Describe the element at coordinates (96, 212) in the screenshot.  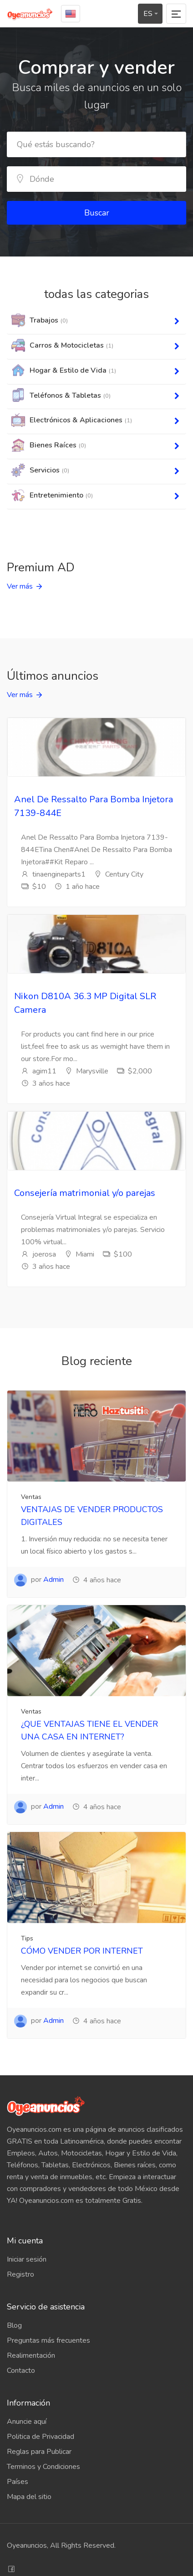
I see `Buscar` at that location.